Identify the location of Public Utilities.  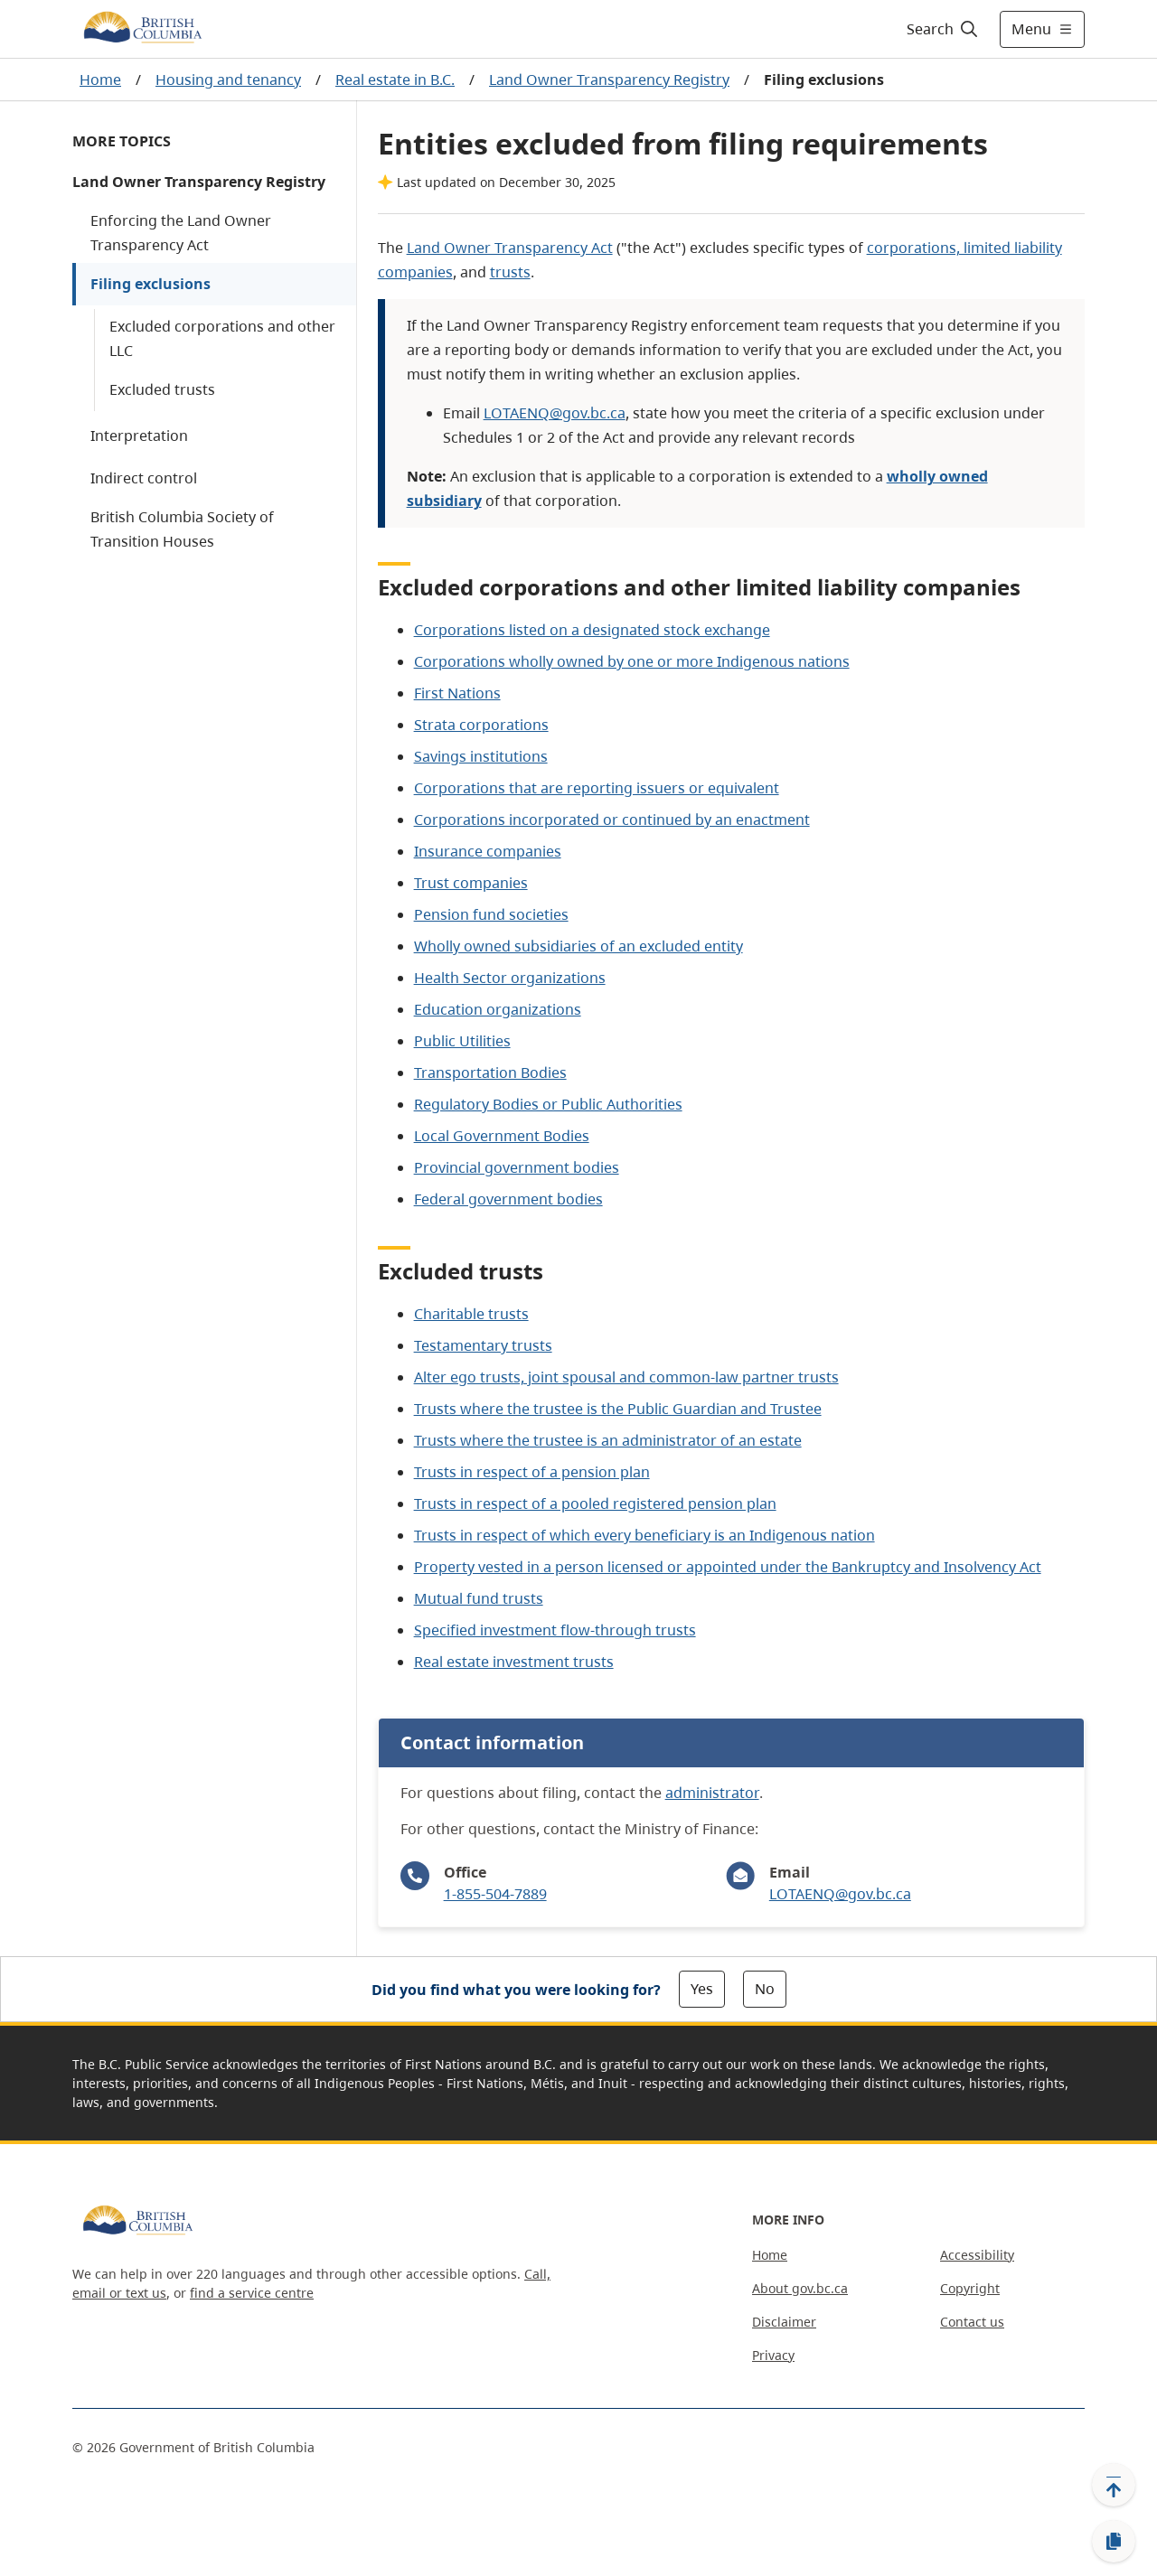
(462, 1041).